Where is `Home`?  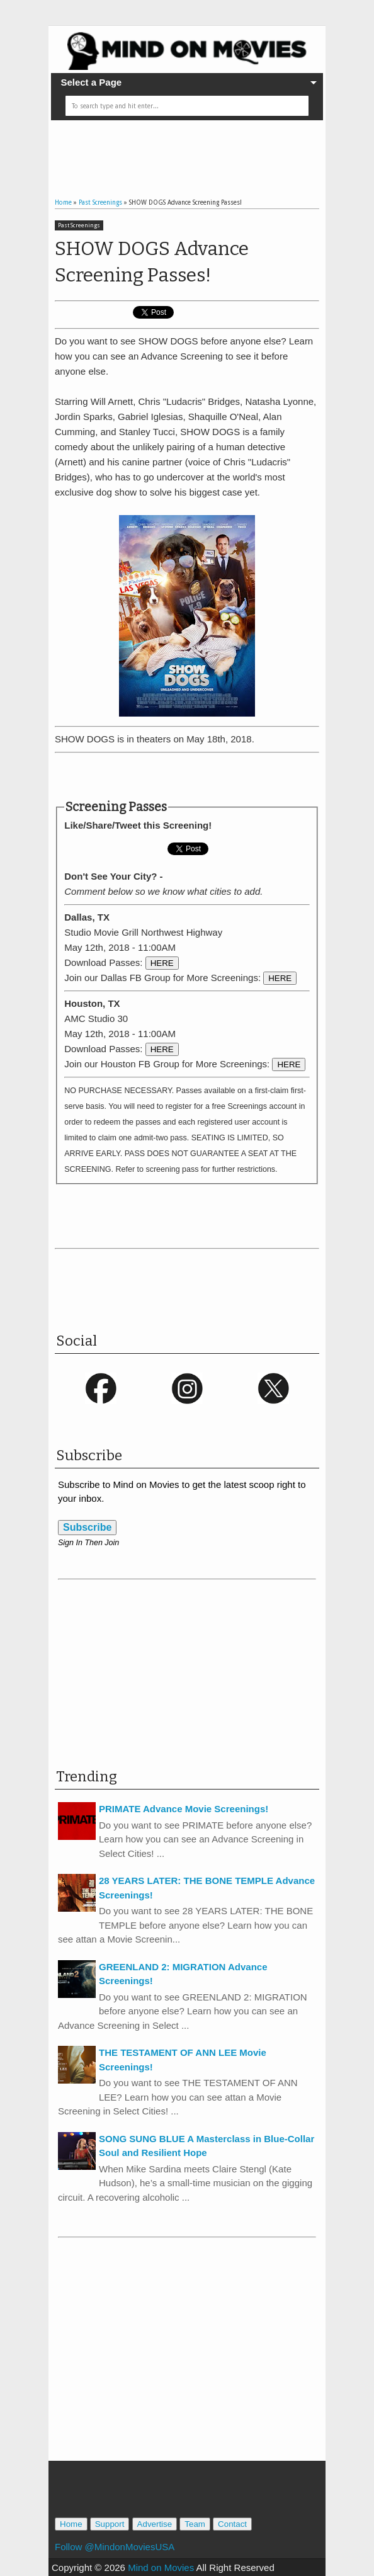
Home is located at coordinates (71, 2524).